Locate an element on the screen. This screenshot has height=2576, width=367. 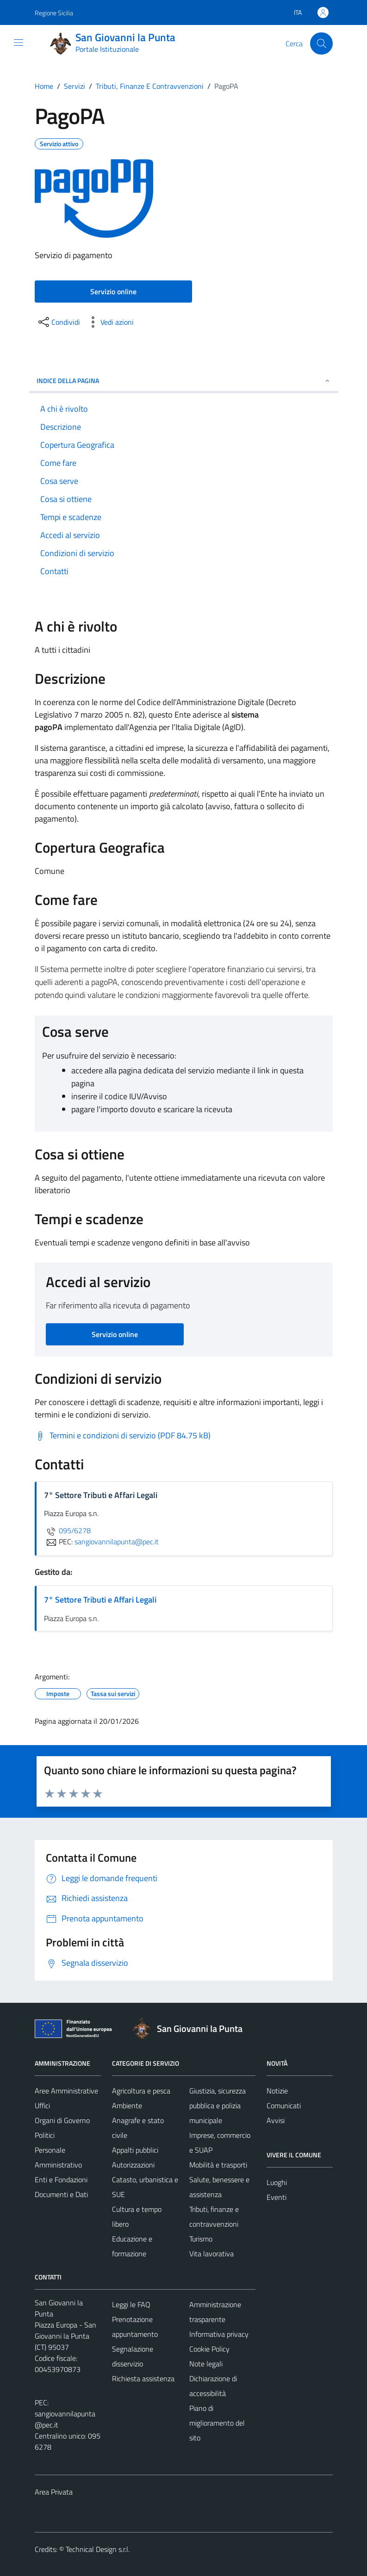
[Mostra/Nascondi la navigazione] is located at coordinates (18, 42).